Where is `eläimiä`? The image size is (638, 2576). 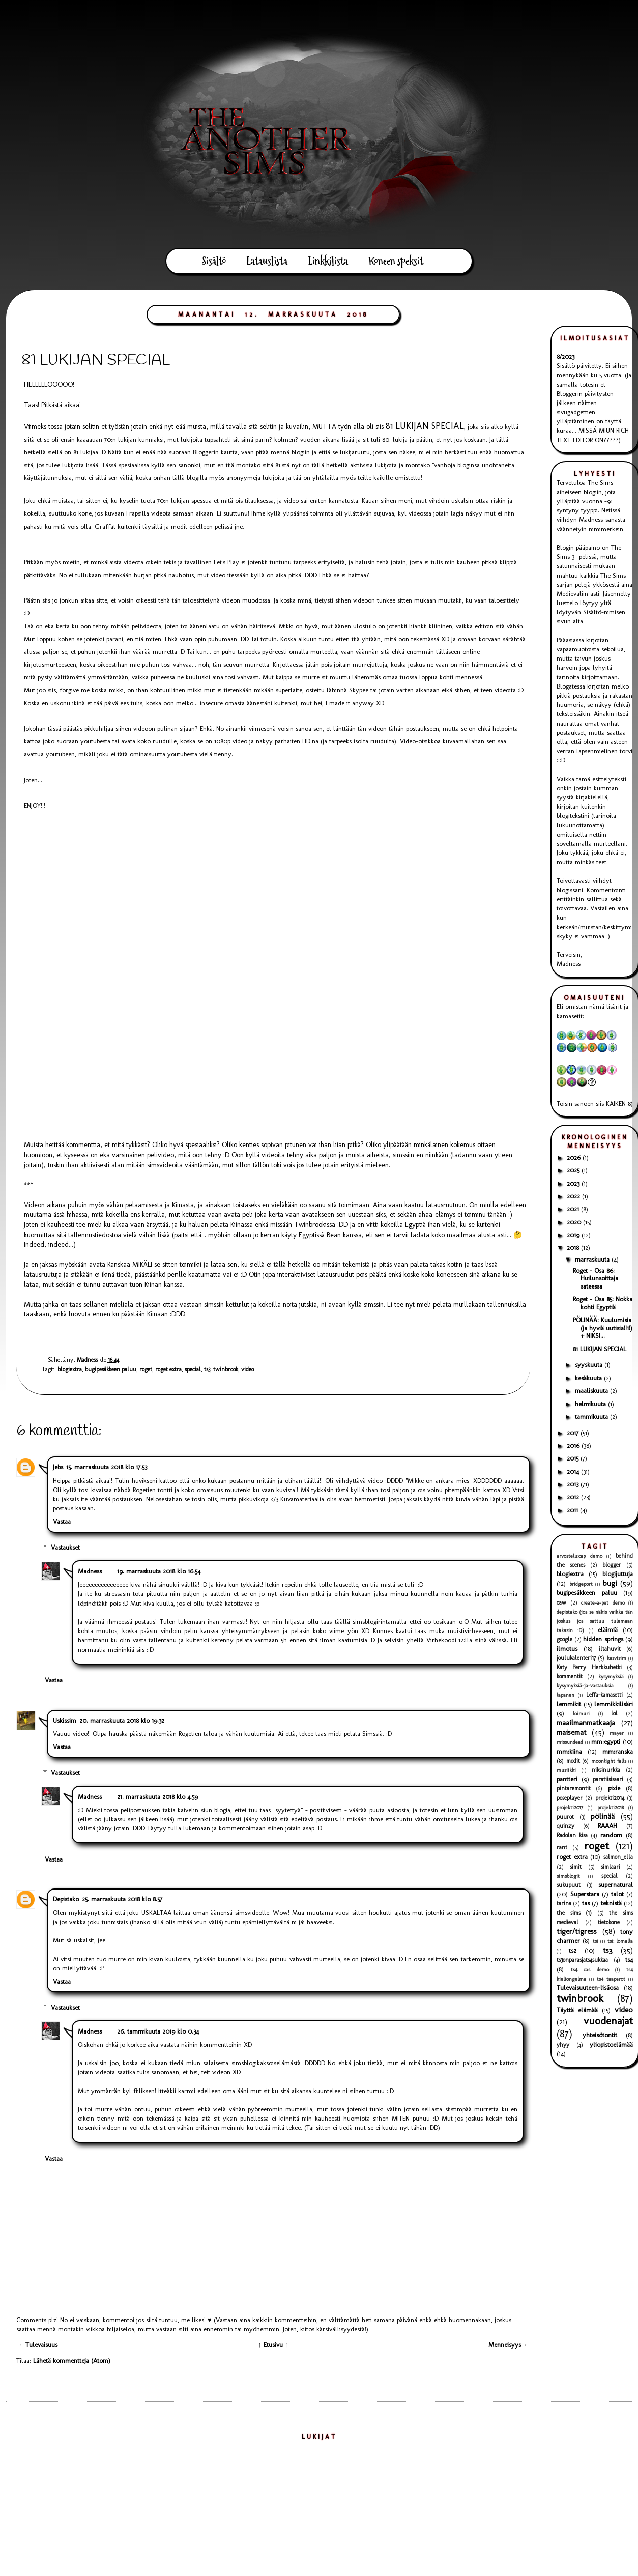
eläimiä is located at coordinates (608, 1630).